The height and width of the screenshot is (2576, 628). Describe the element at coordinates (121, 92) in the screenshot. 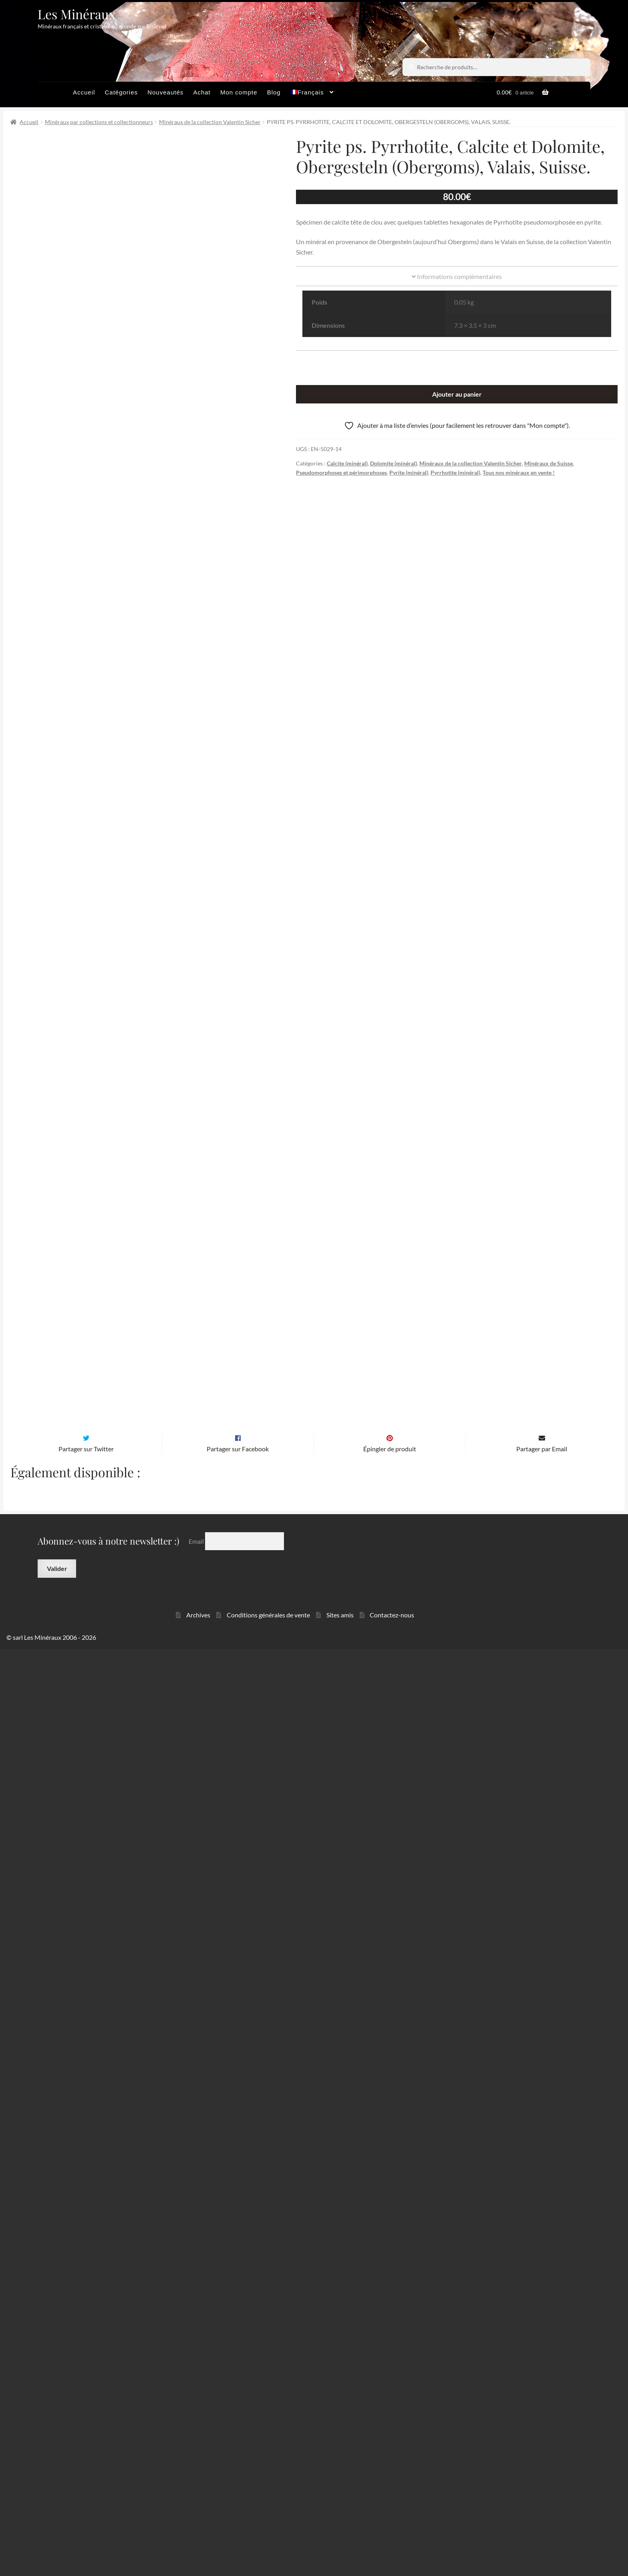

I see `Catégories` at that location.